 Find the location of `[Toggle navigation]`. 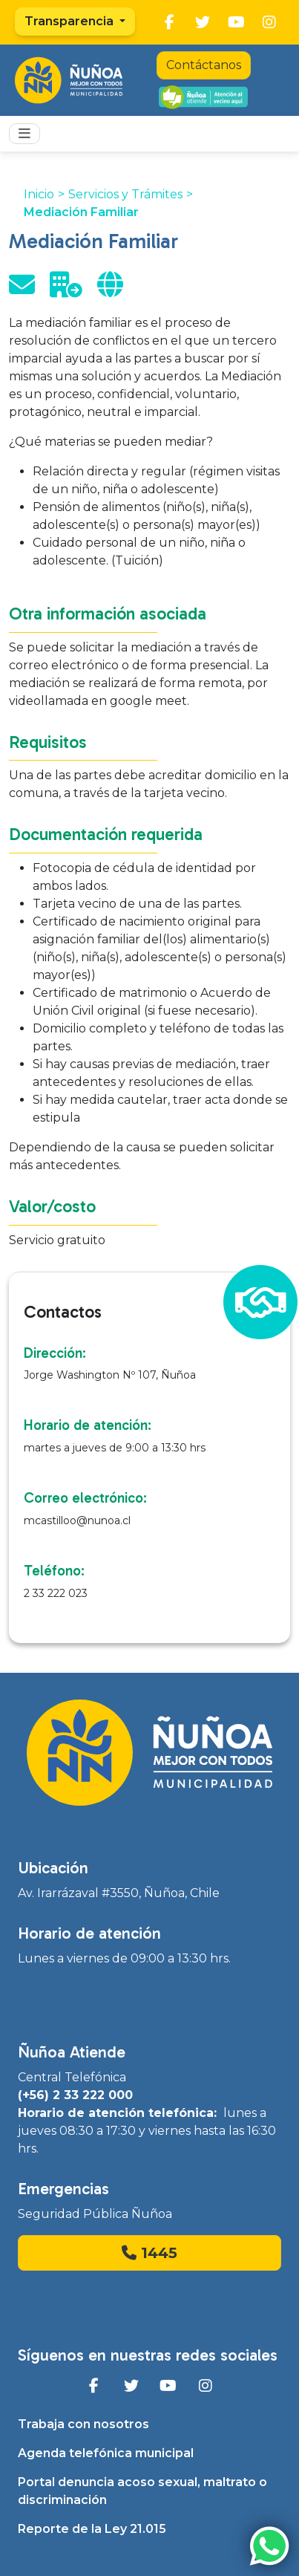

[Toggle navigation] is located at coordinates (24, 133).